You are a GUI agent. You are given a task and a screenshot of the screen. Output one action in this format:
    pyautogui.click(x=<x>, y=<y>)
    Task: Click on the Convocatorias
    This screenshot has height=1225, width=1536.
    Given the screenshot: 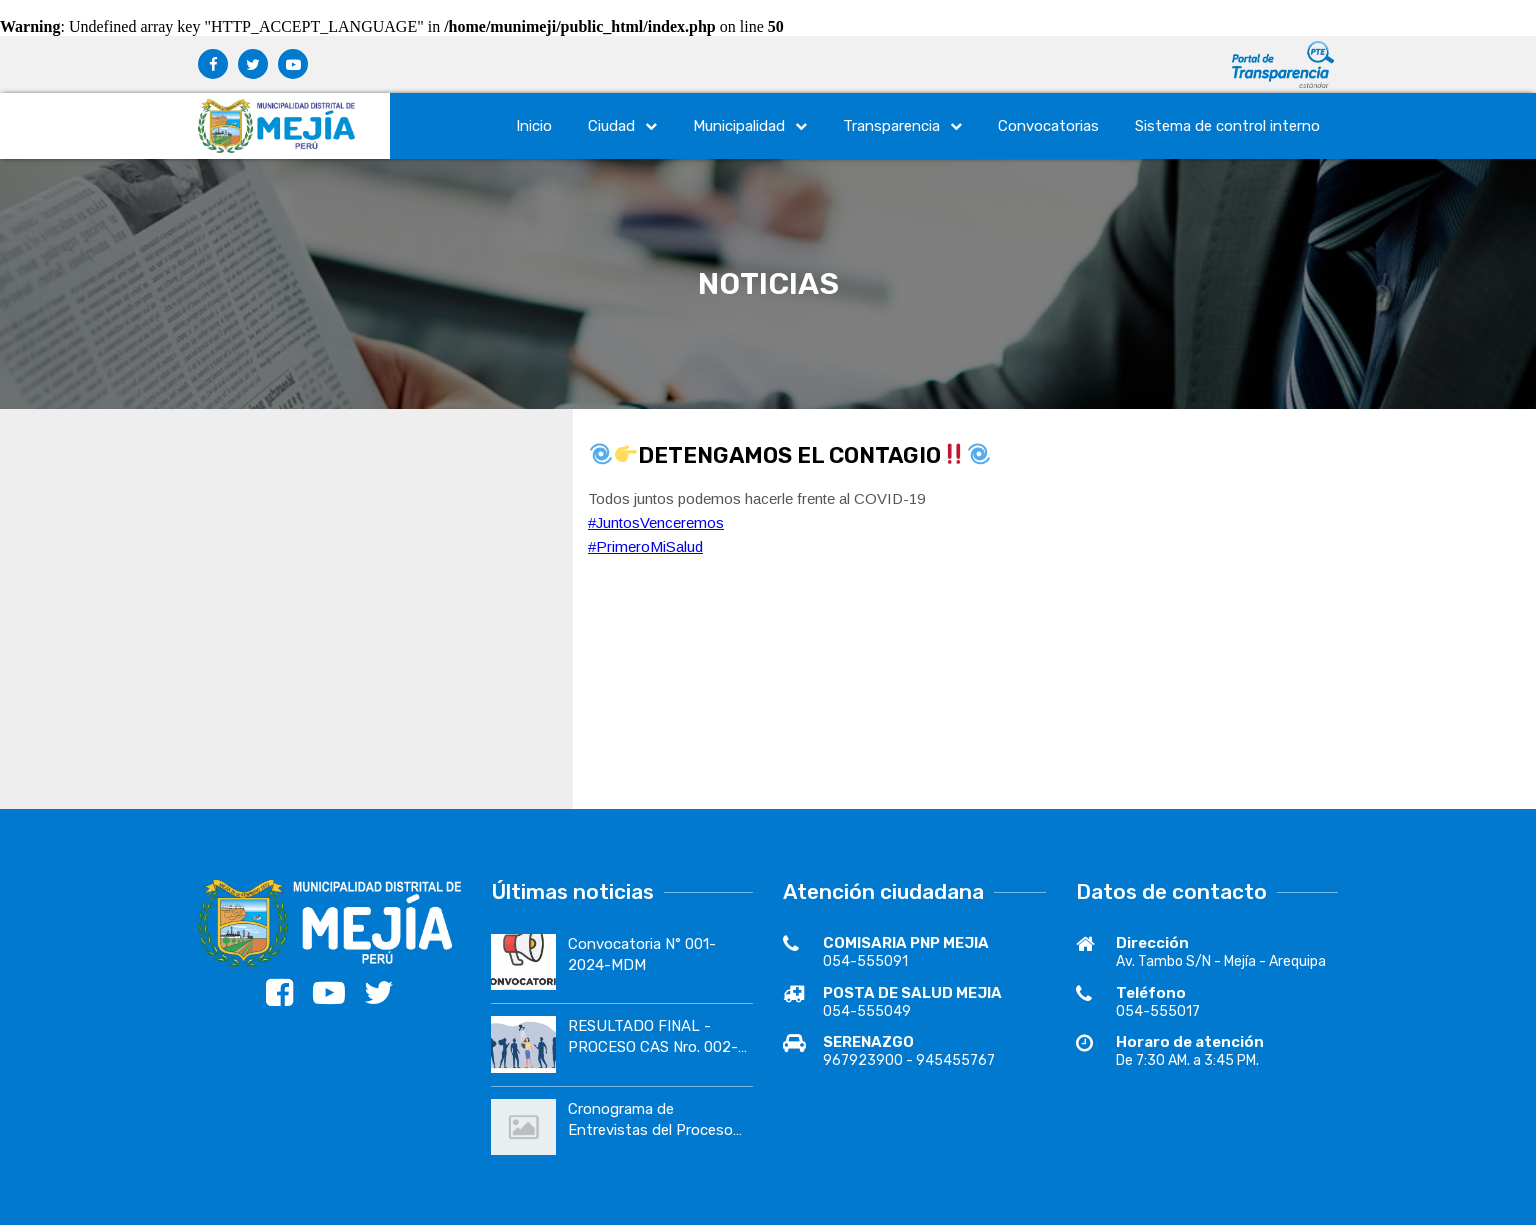 What is the action you would take?
    pyautogui.click(x=1048, y=126)
    